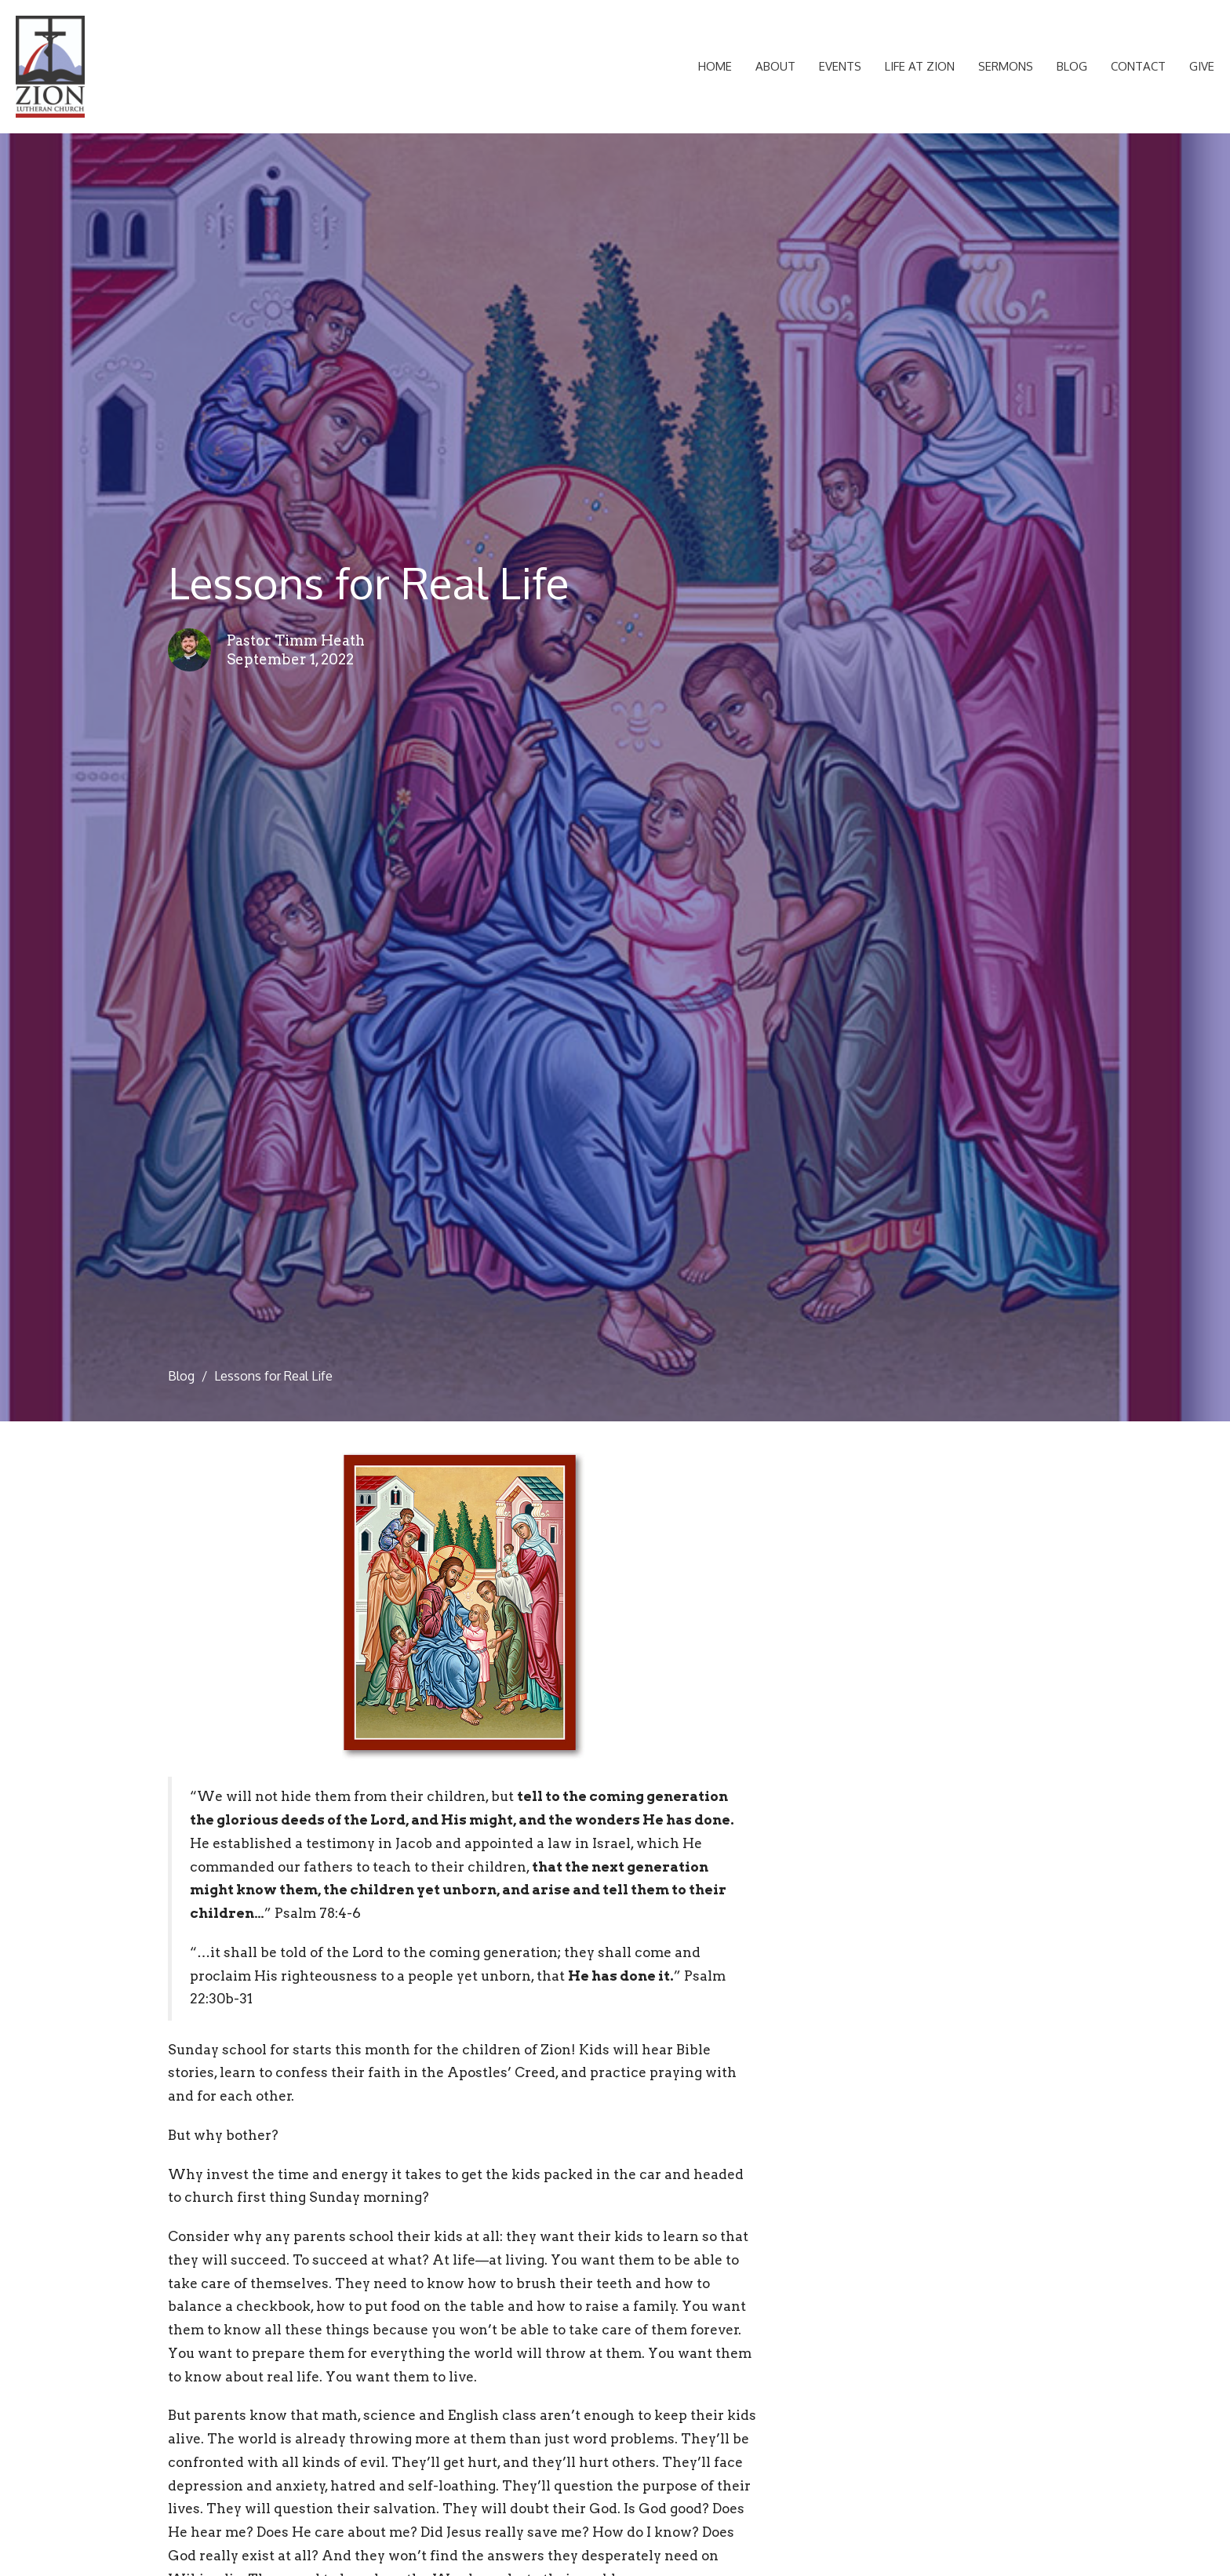 This screenshot has width=1230, height=2576. What do you see at coordinates (1138, 66) in the screenshot?
I see `Contact` at bounding box center [1138, 66].